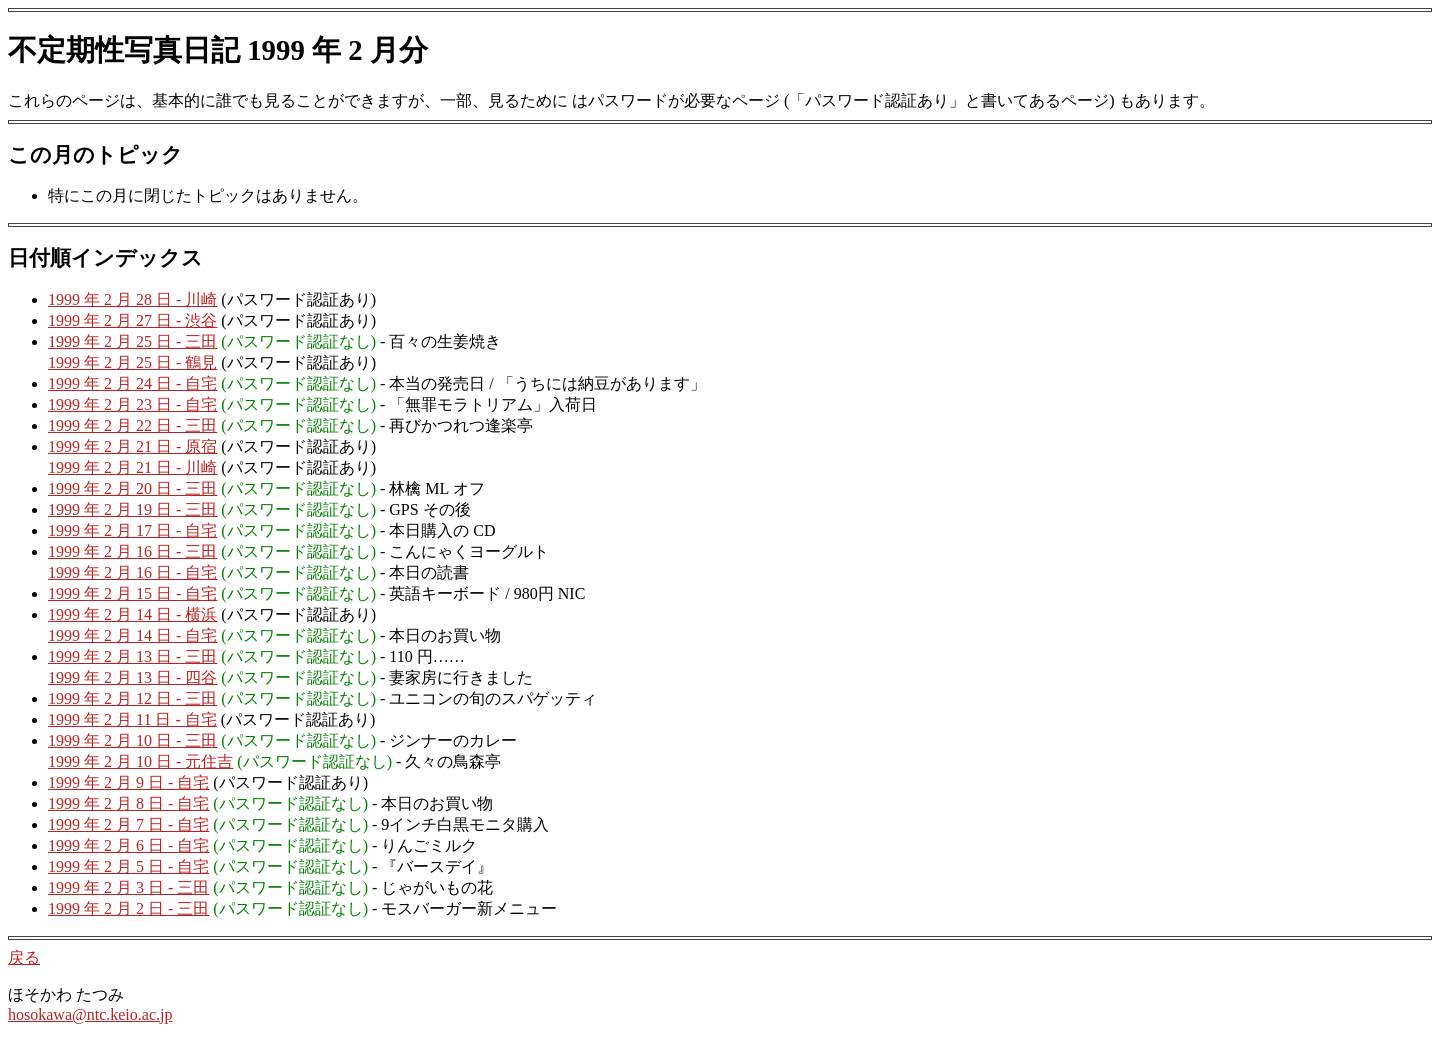 The width and height of the screenshot is (1440, 1040). I want to click on 1999 年 2 月 16 日 - 三田, so click(132, 551).